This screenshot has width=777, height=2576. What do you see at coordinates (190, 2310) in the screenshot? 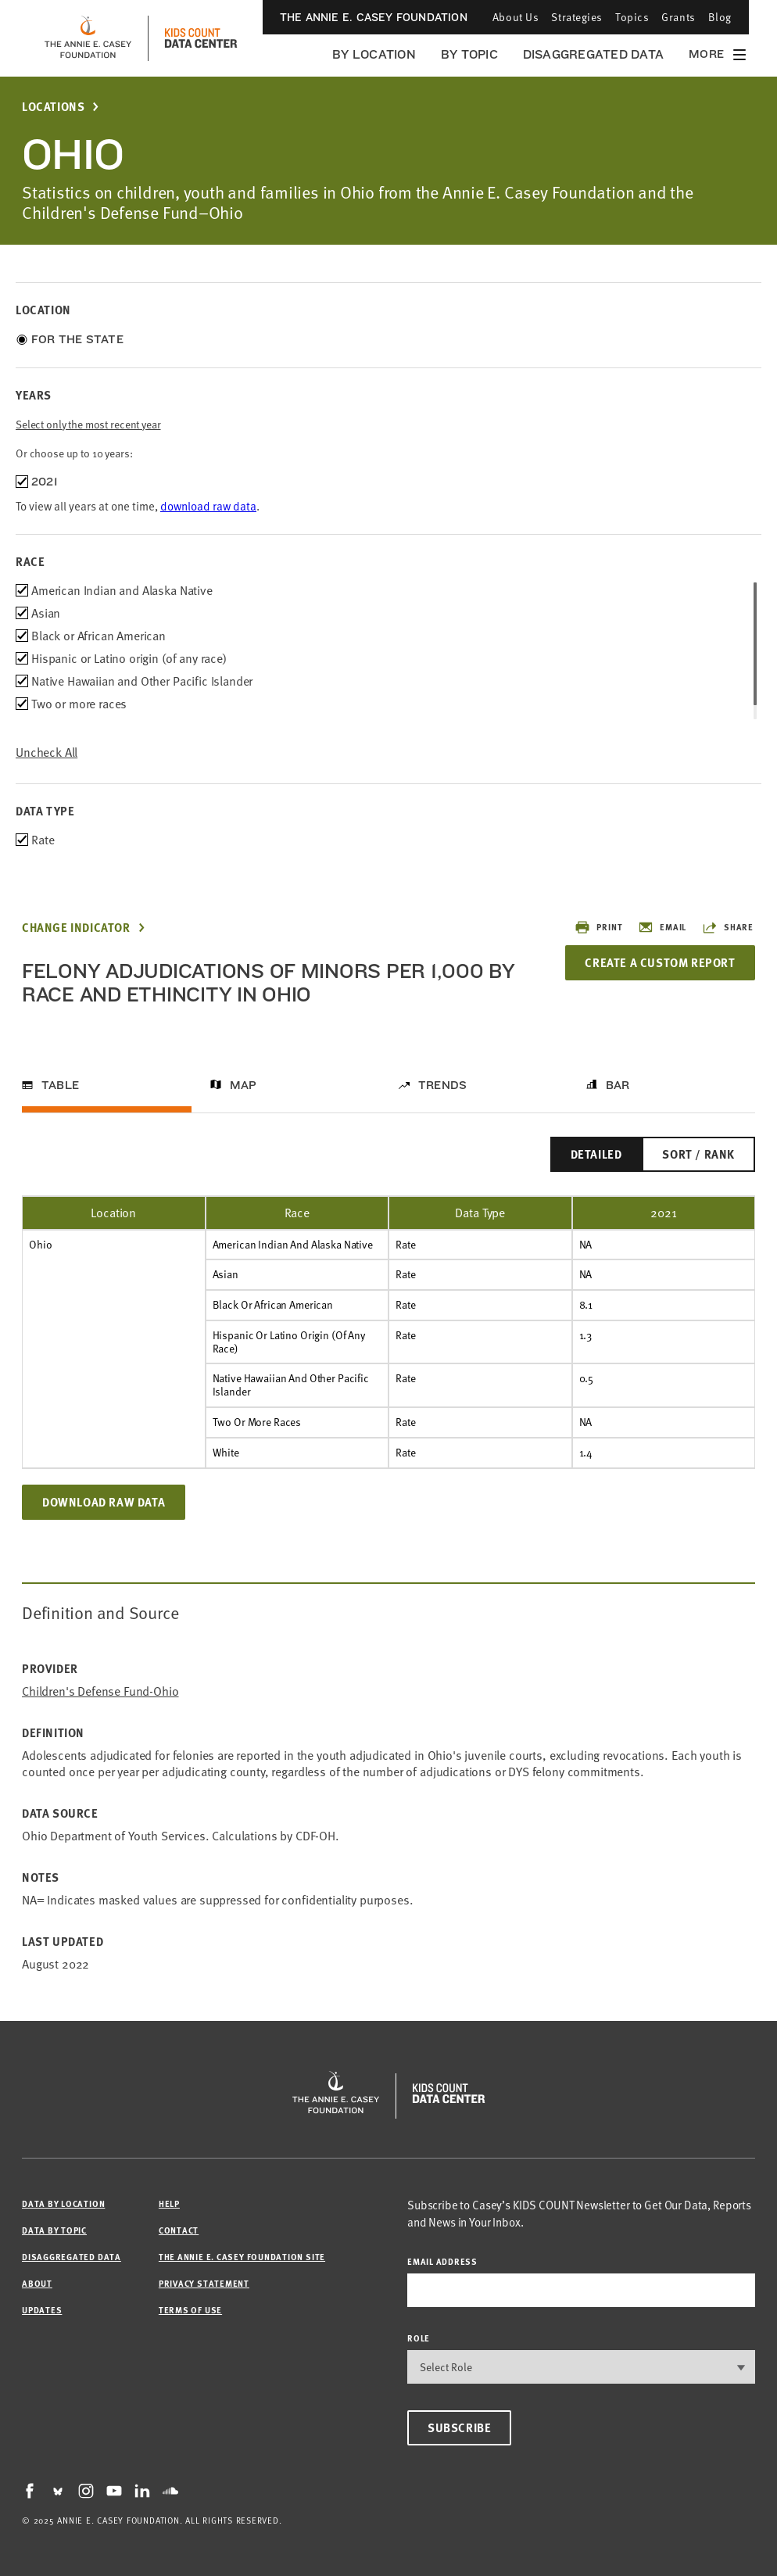
I see `Terms of Use` at bounding box center [190, 2310].